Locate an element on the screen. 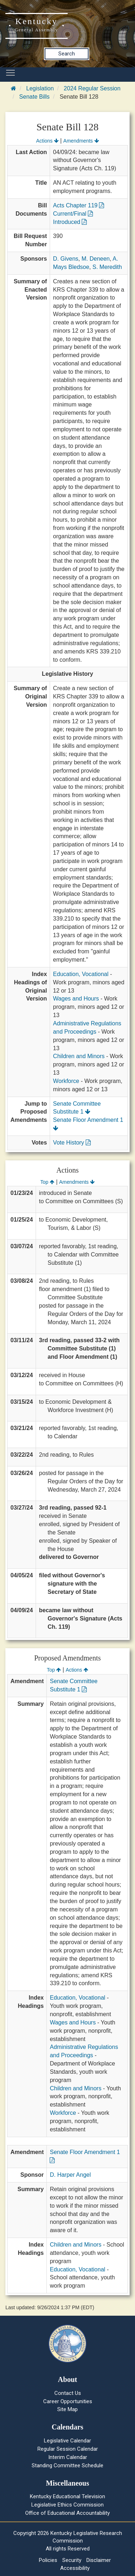  Regular Session Calendar is located at coordinates (67, 2449).